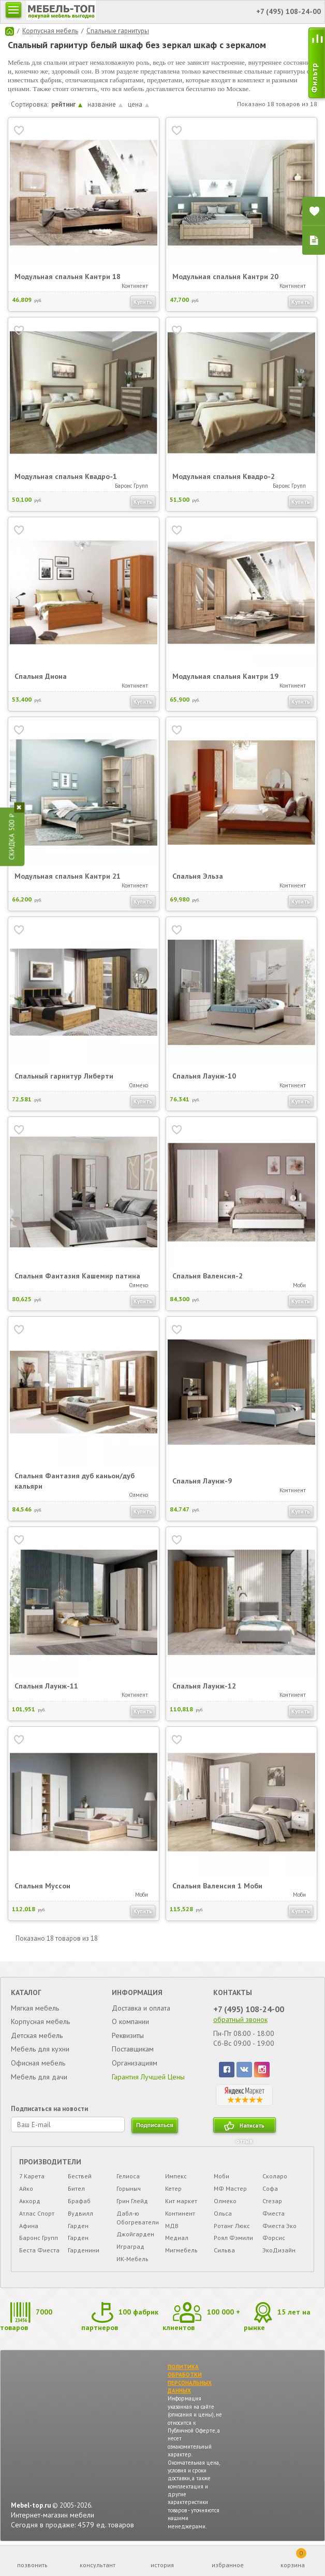  I want to click on Айко, so click(26, 2188).